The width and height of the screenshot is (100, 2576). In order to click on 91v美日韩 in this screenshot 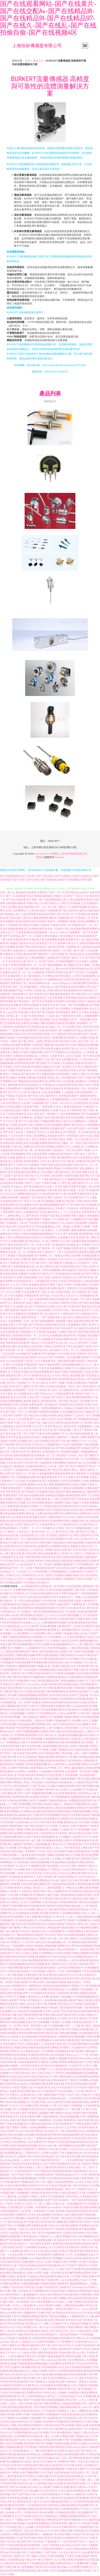, I will do `click(63, 2490)`.